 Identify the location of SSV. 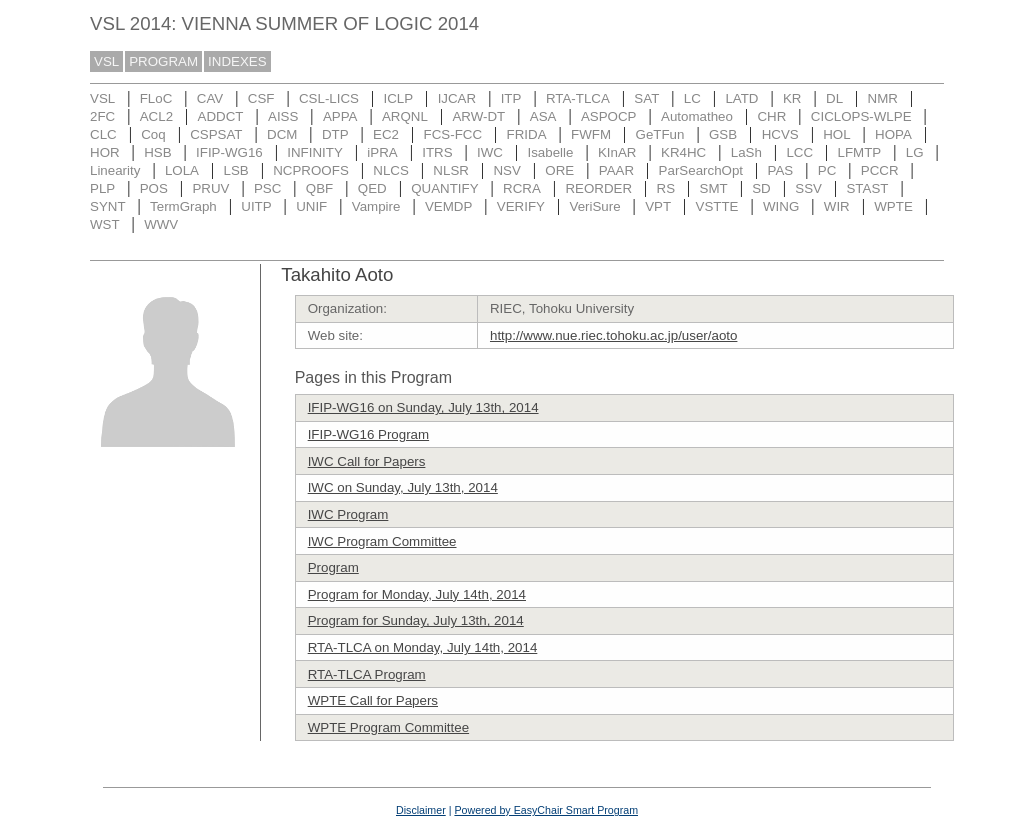
(808, 188).